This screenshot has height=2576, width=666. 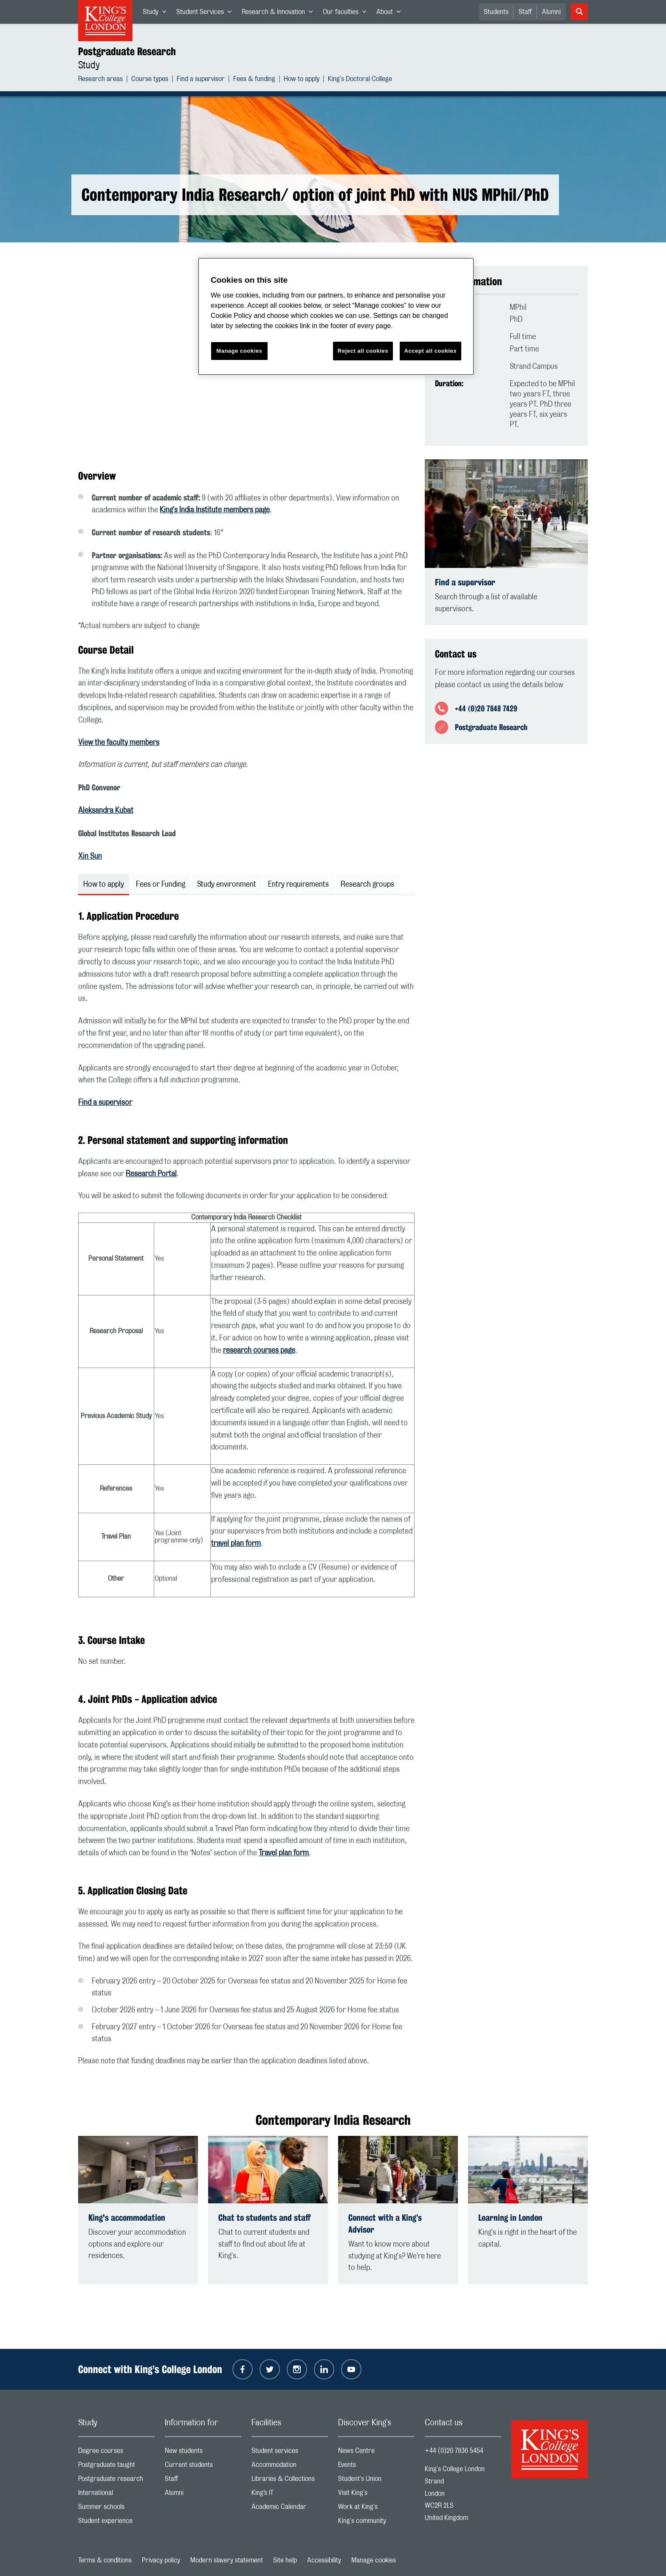 I want to click on Study, so click(x=157, y=13).